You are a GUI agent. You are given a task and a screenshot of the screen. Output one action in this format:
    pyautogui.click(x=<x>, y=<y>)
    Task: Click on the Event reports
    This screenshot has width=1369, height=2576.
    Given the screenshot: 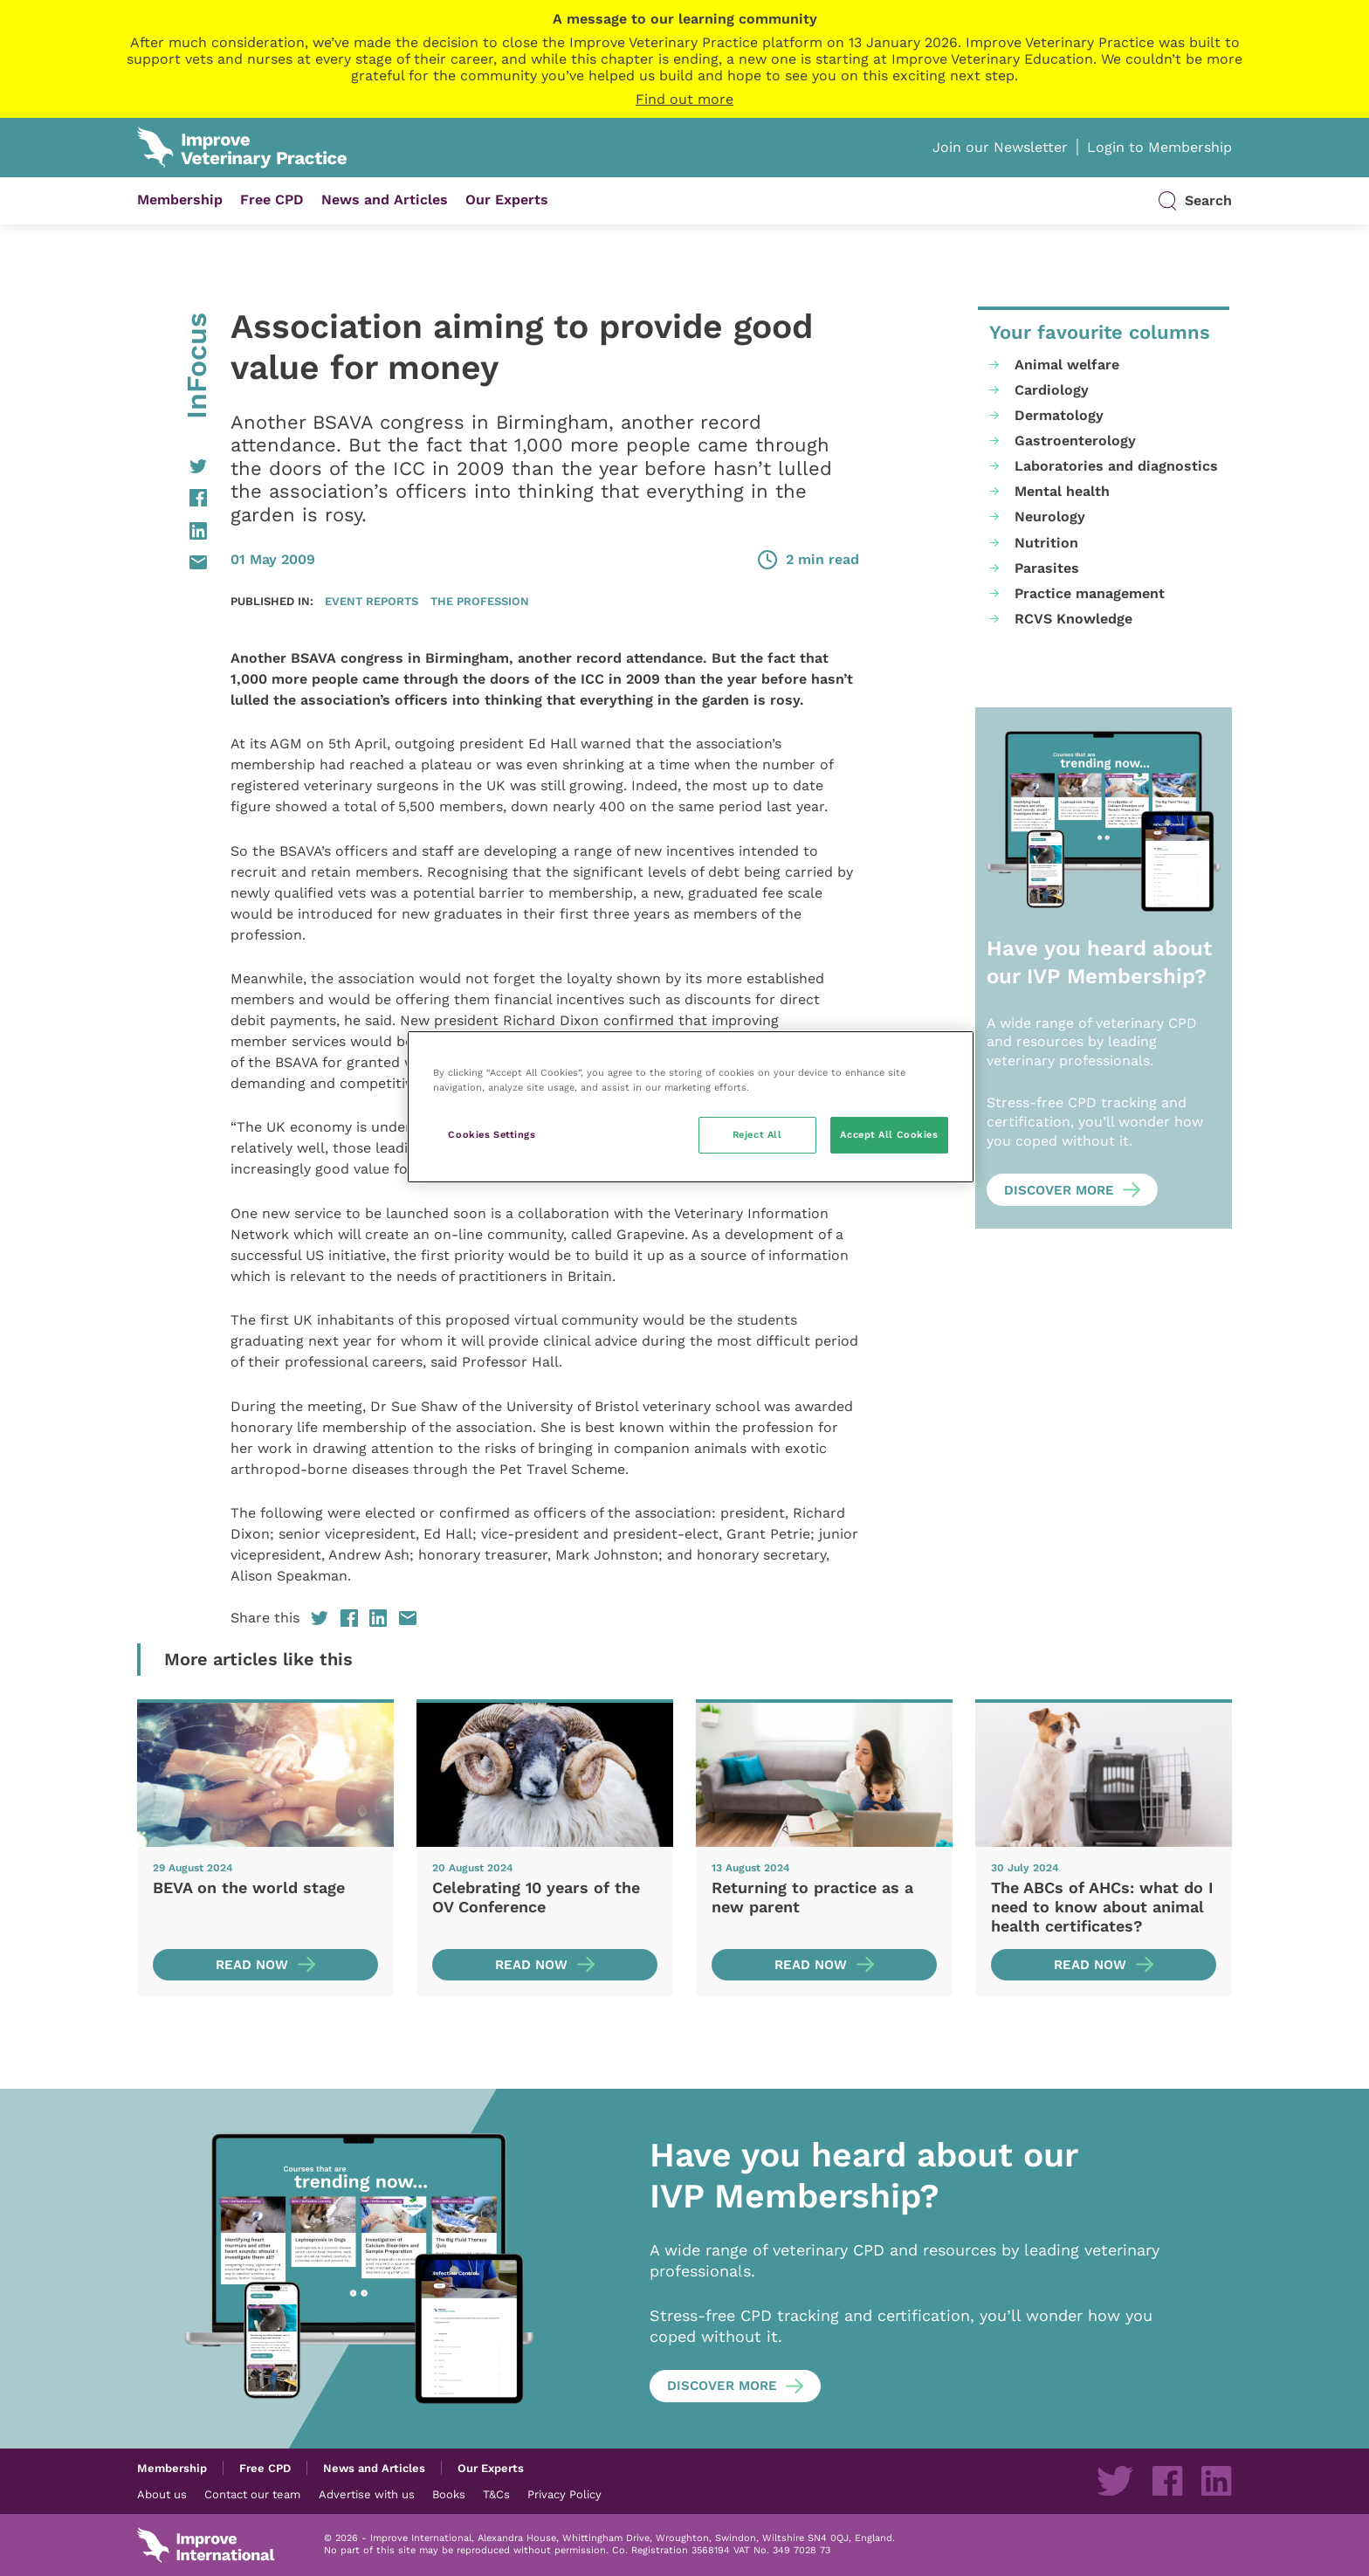 What is the action you would take?
    pyautogui.click(x=371, y=601)
    